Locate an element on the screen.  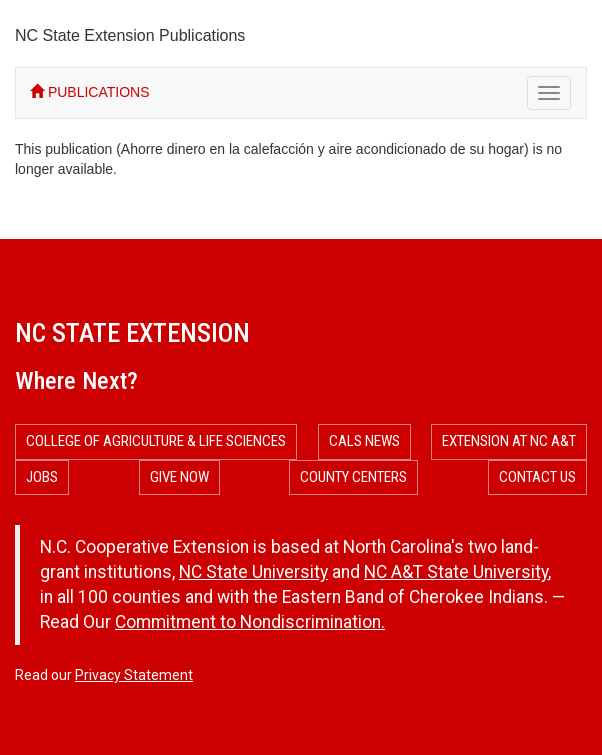
Commitment to Nondiscrimination. is located at coordinates (250, 622).